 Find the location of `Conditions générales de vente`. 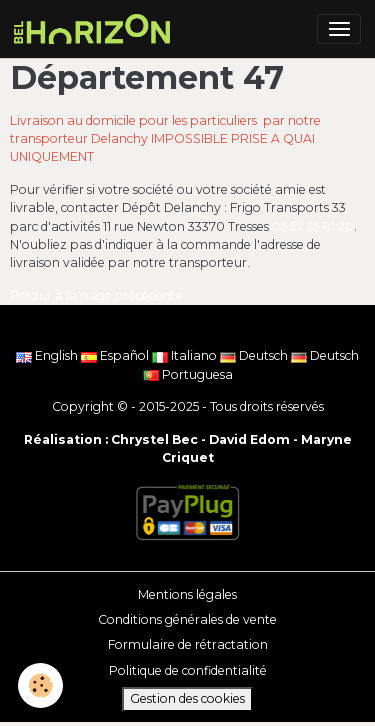

Conditions générales de vente is located at coordinates (187, 619).